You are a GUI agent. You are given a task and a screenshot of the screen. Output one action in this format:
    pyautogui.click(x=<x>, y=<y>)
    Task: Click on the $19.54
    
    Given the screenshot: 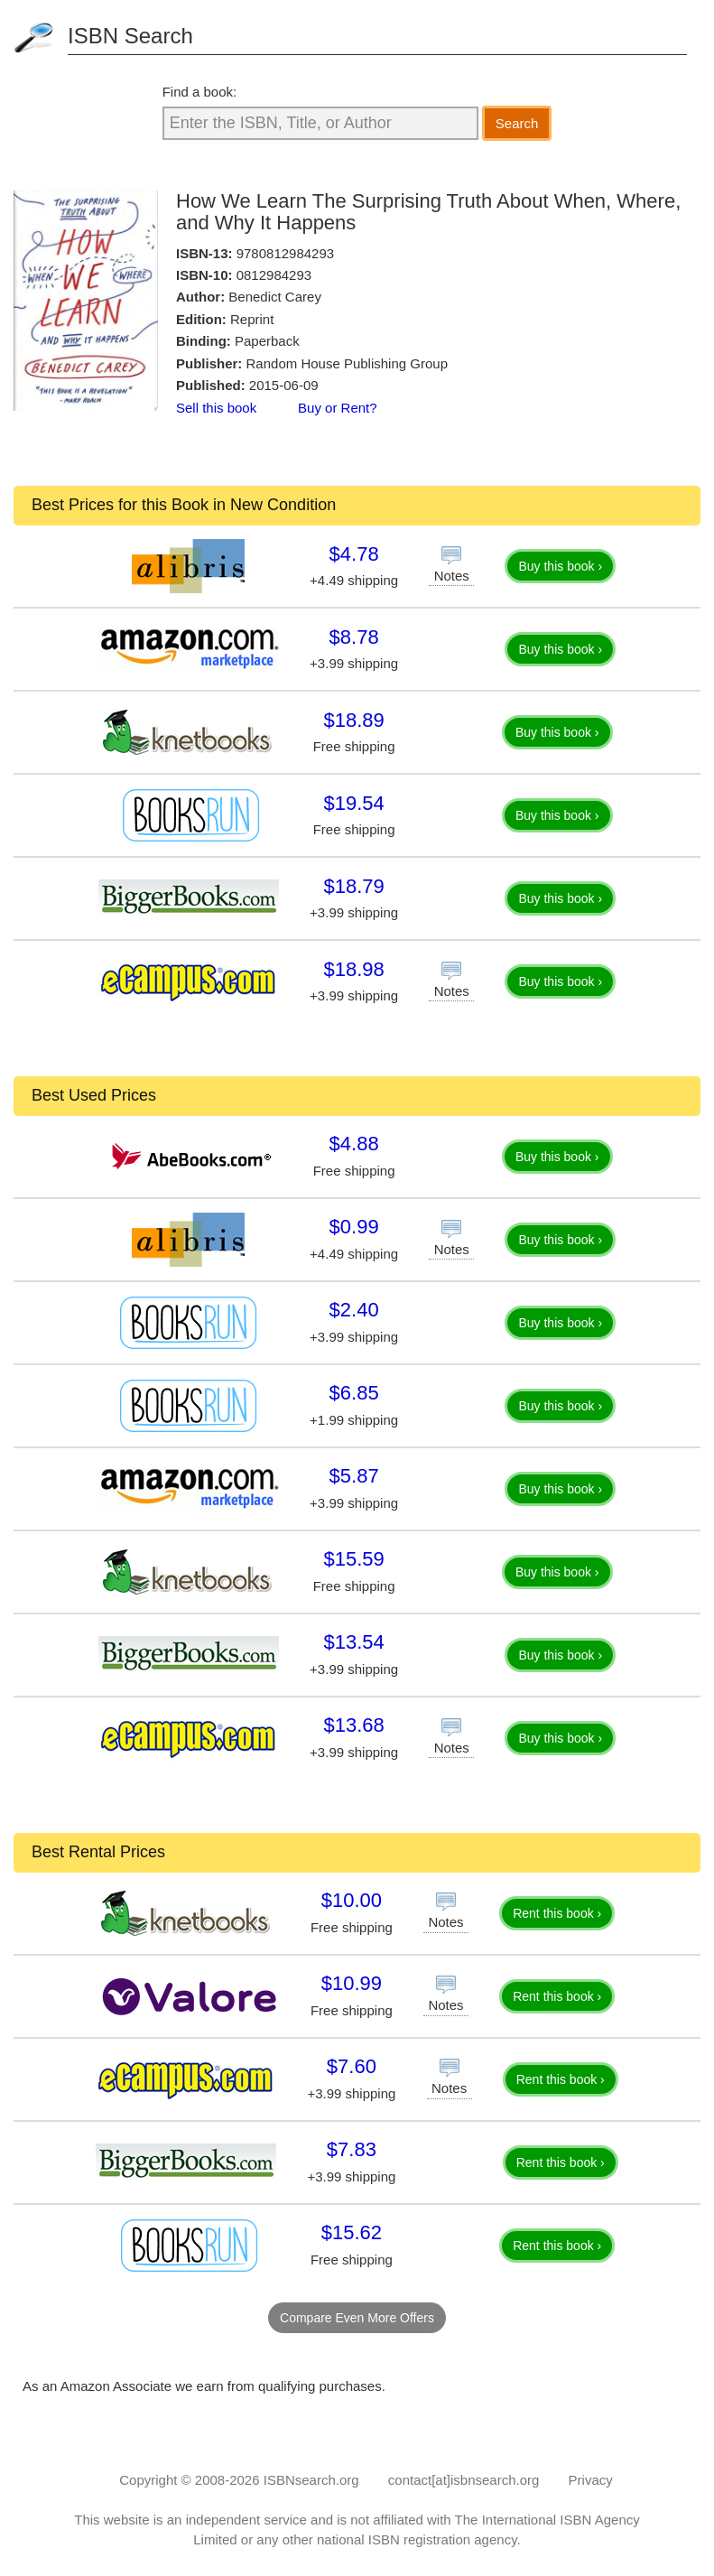 What is the action you would take?
    pyautogui.click(x=353, y=803)
    